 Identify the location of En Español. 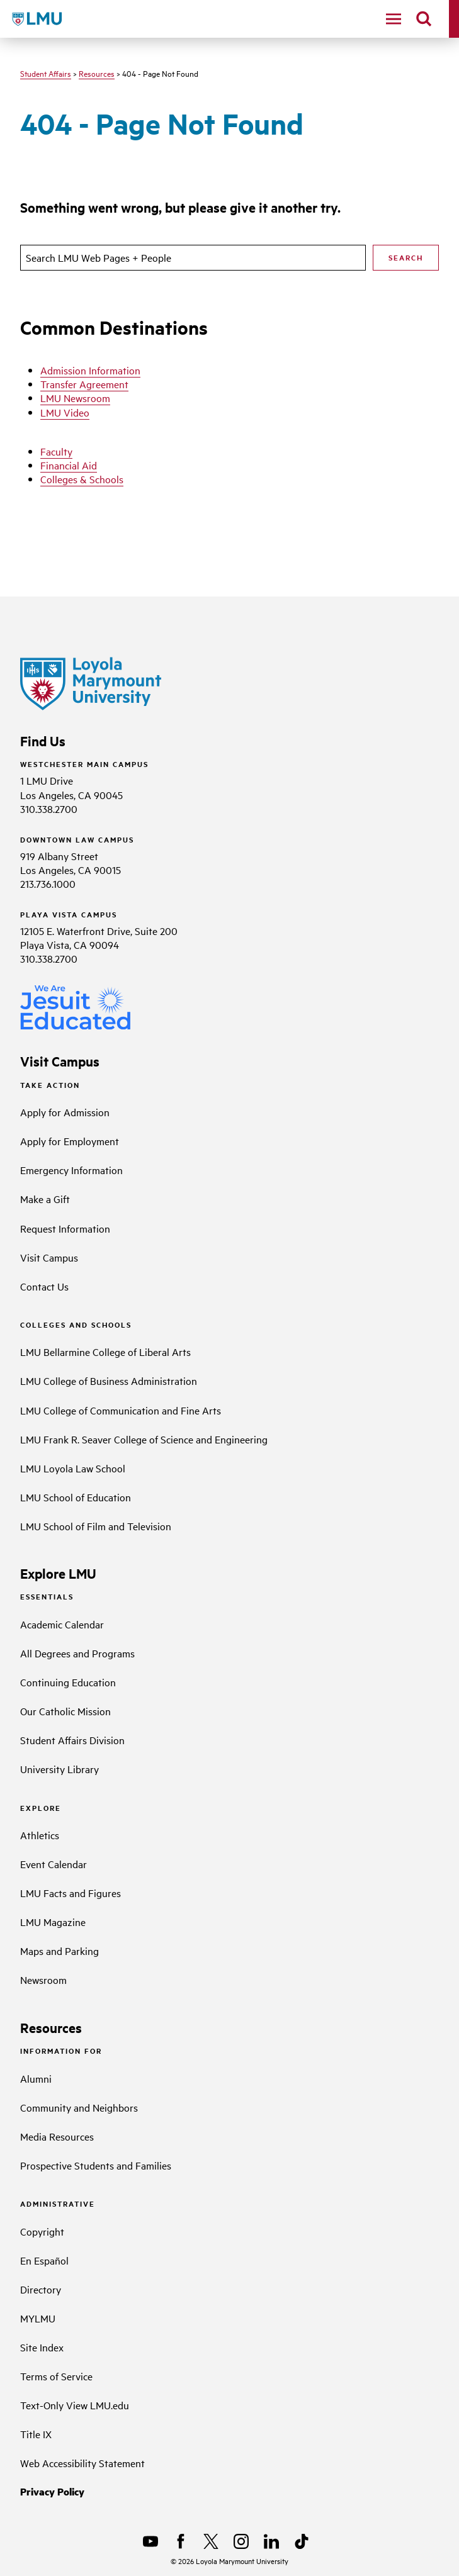
(44, 2260).